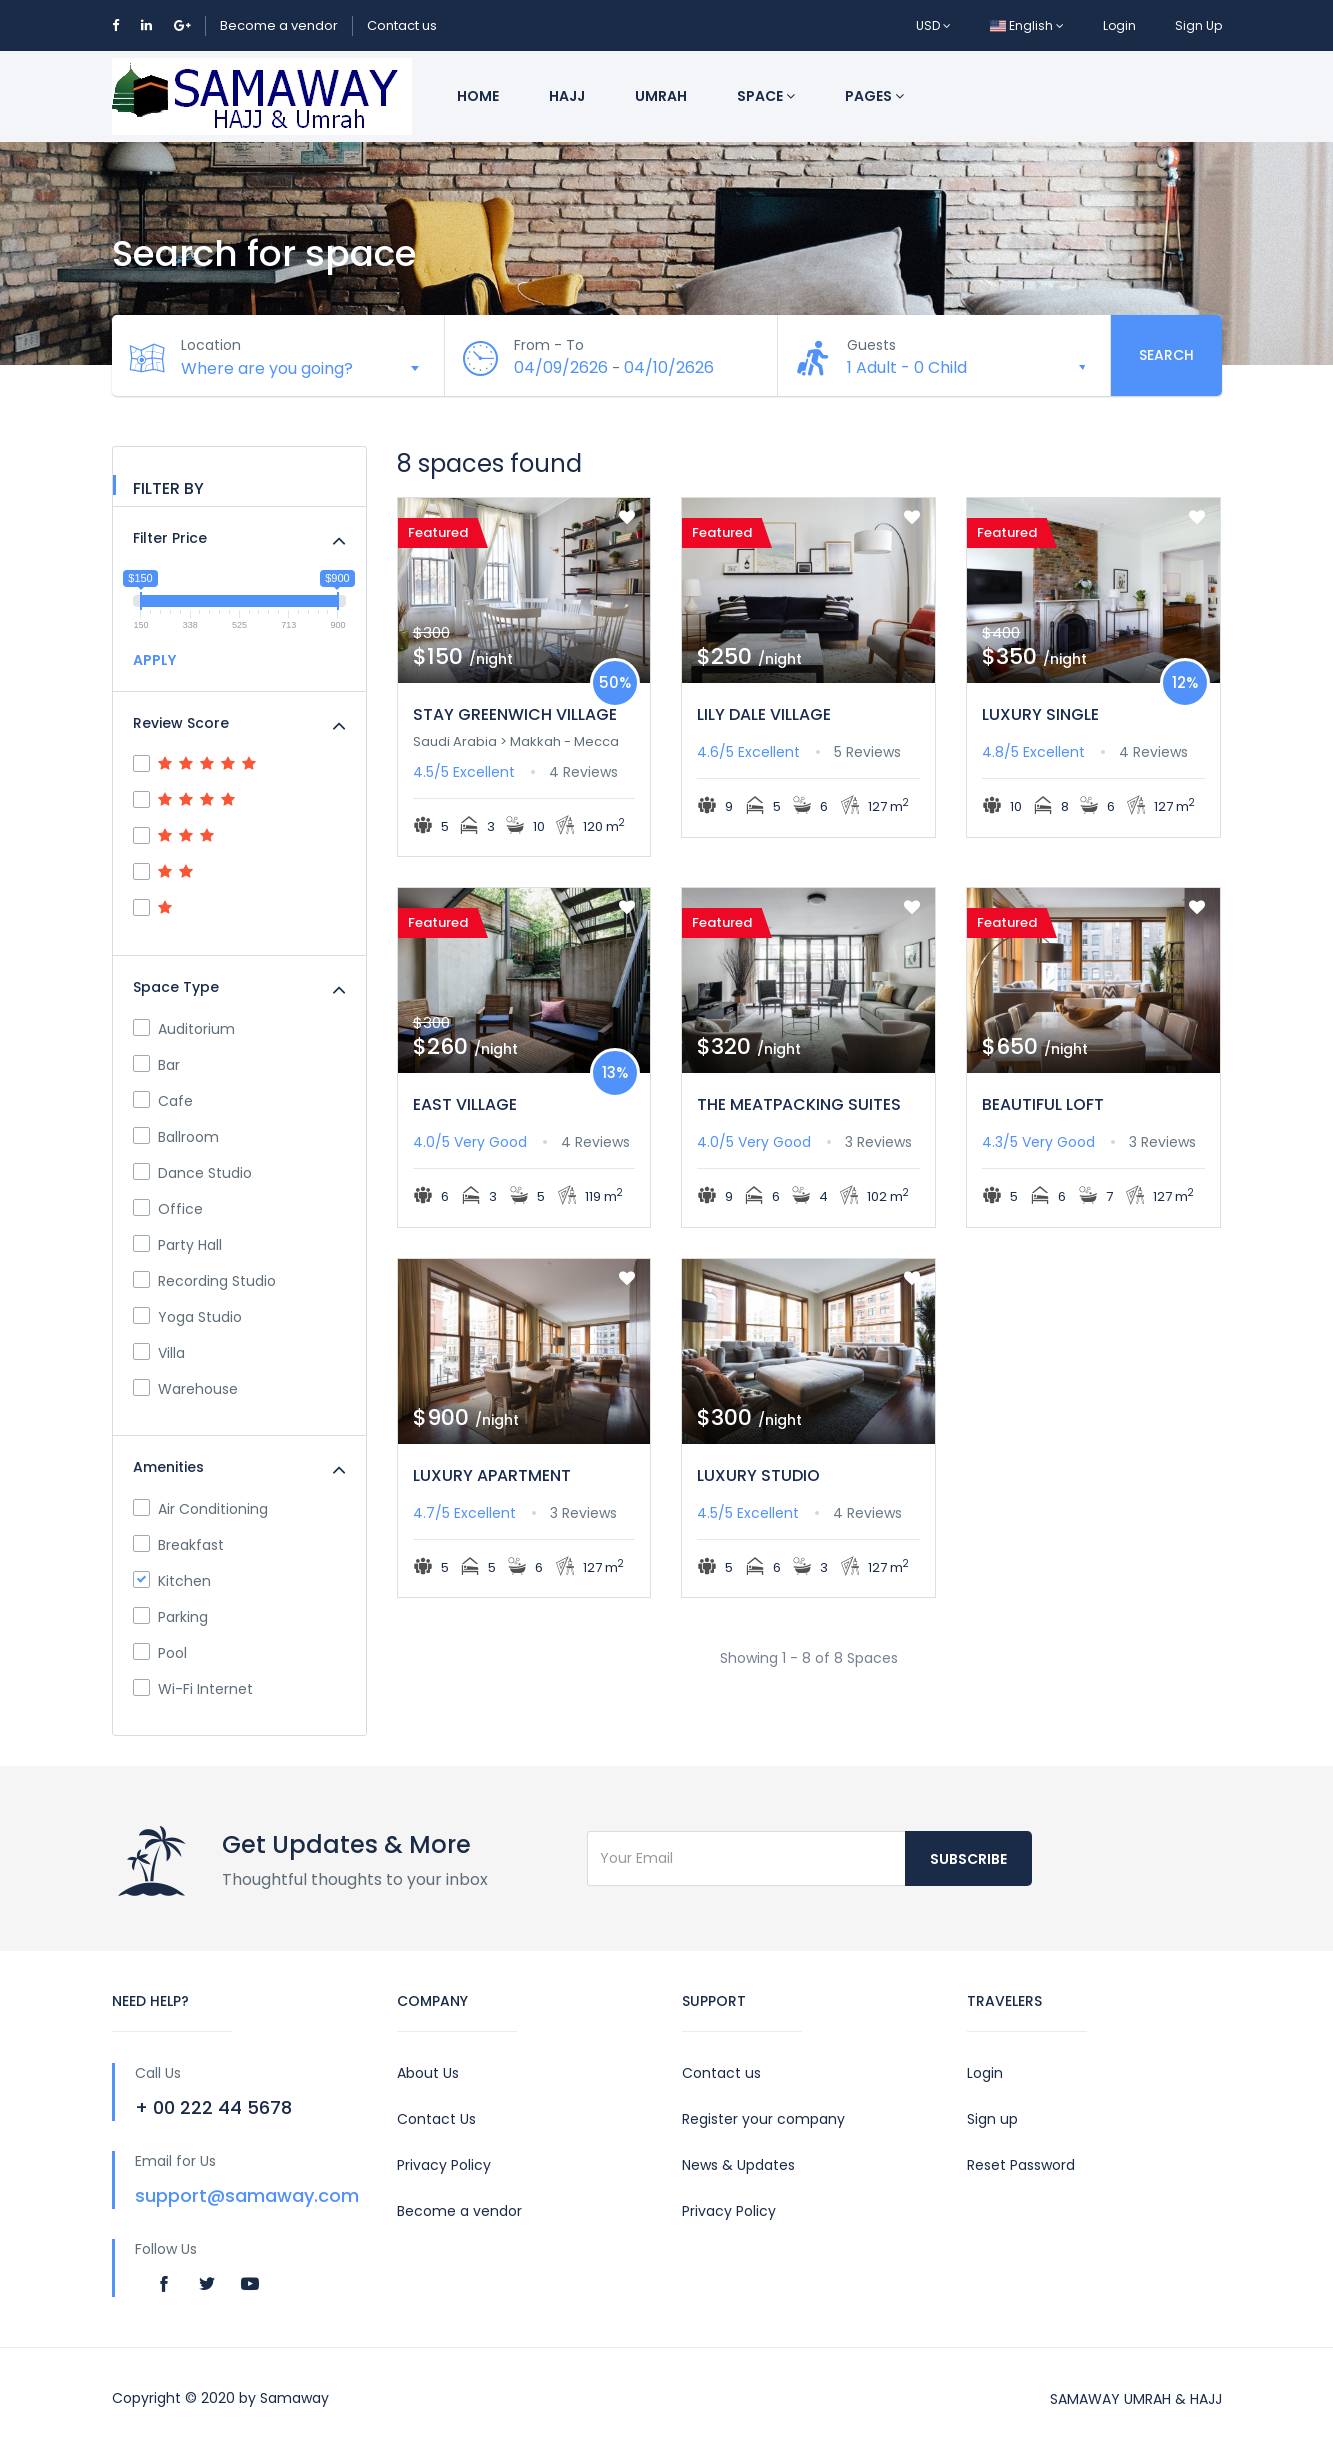 Image resolution: width=1333 pixels, height=2449 pixels. I want to click on EAST VILLAGE, so click(465, 1104).